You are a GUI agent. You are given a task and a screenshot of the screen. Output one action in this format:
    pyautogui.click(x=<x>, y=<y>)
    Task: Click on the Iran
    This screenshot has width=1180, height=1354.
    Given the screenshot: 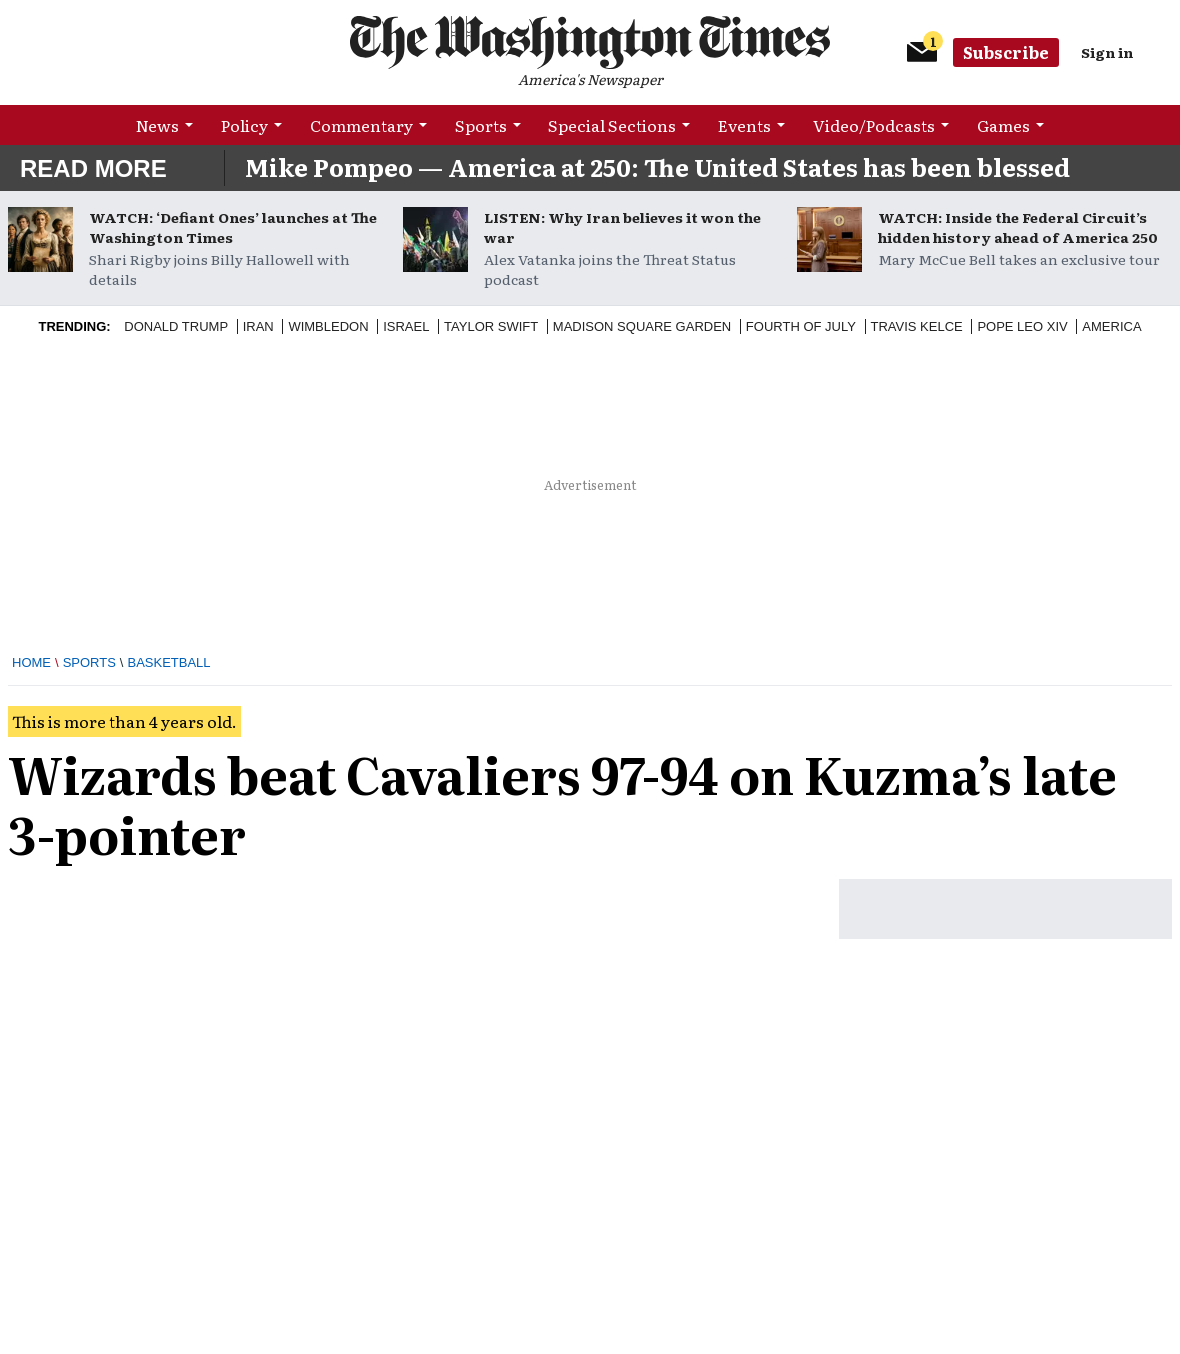 What is the action you would take?
    pyautogui.click(x=258, y=326)
    